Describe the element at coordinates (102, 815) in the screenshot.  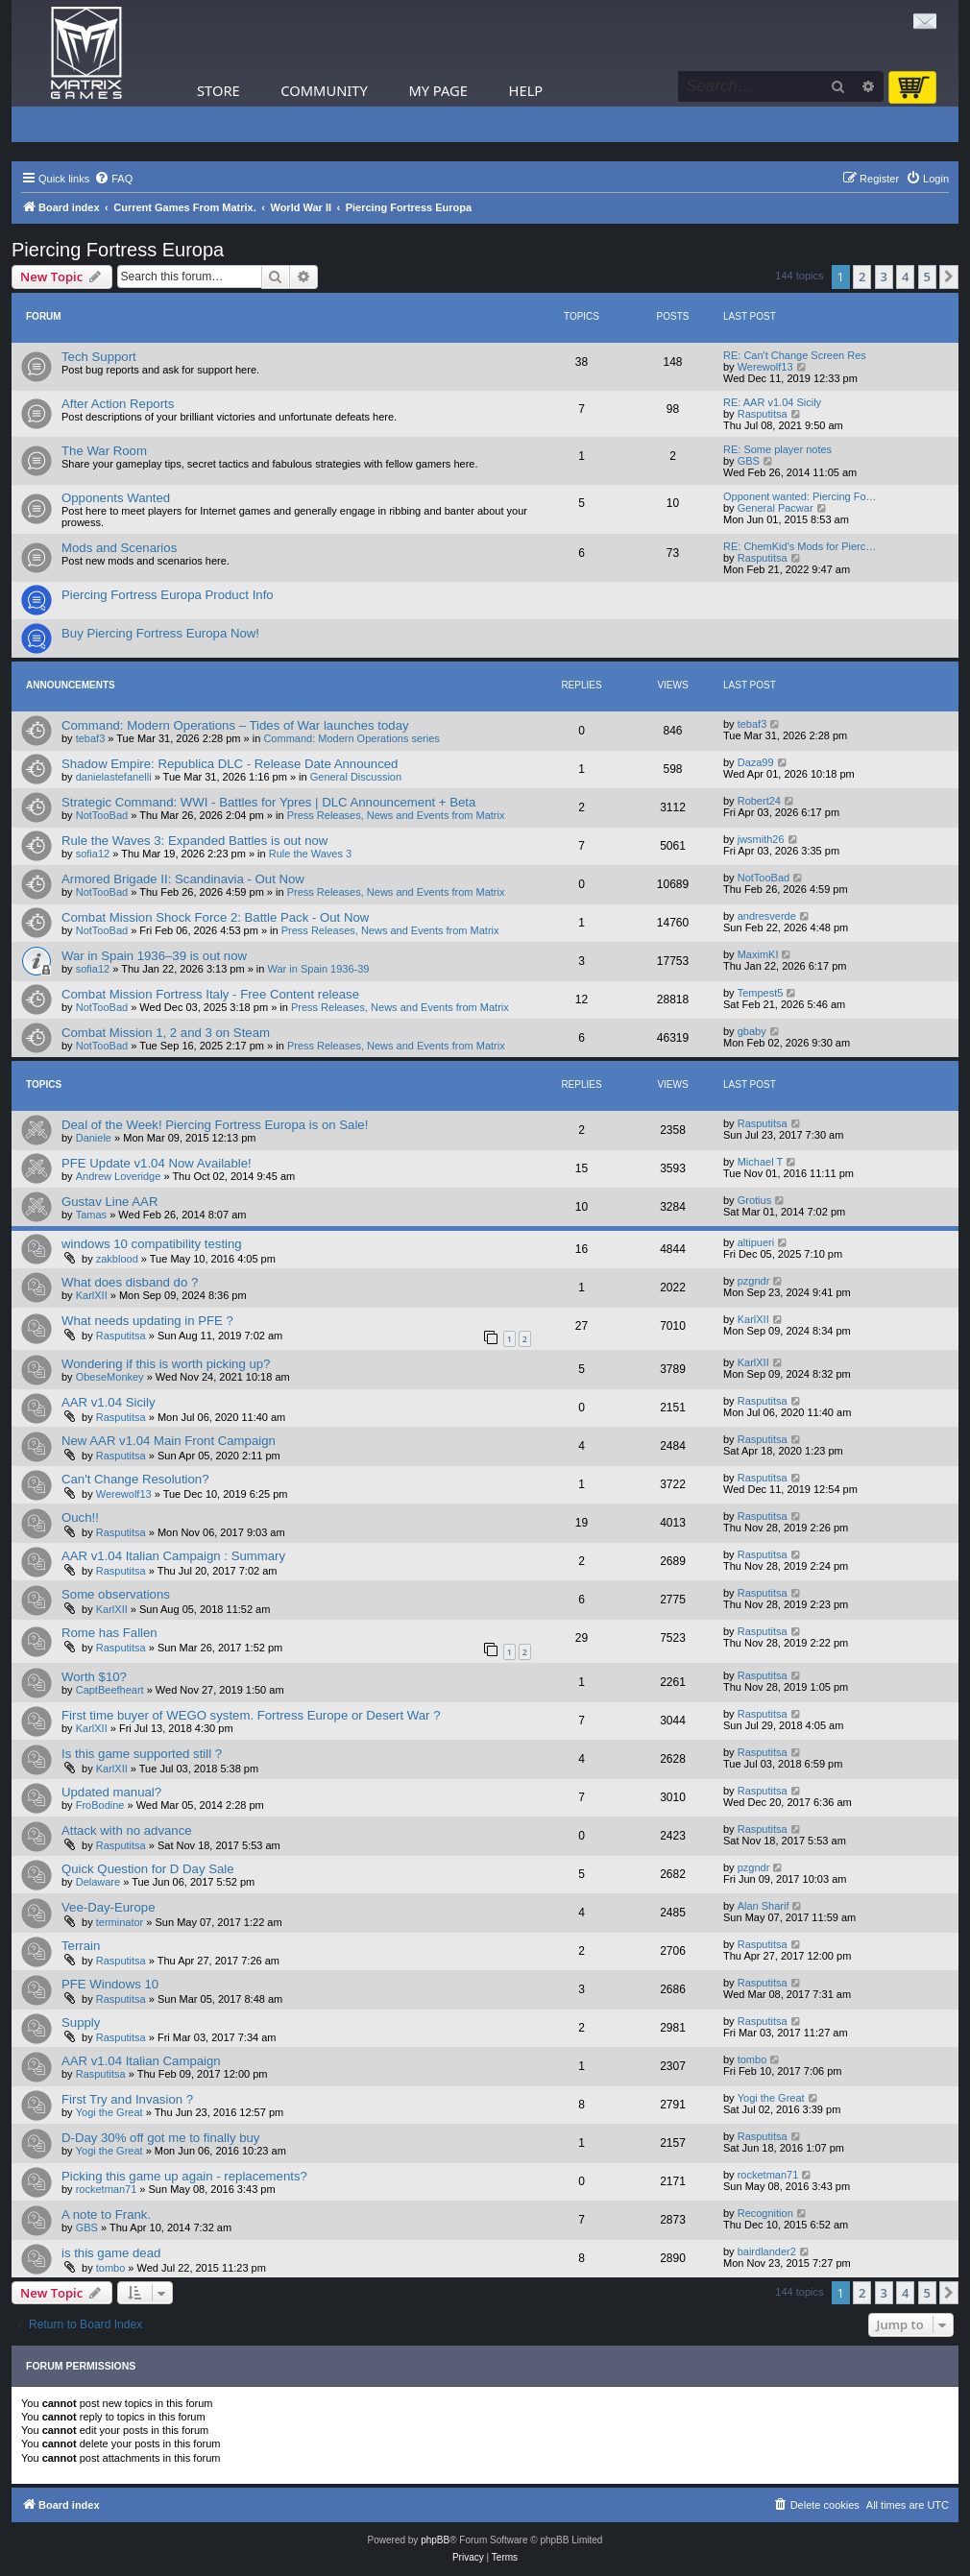
I see `NotTooBad` at that location.